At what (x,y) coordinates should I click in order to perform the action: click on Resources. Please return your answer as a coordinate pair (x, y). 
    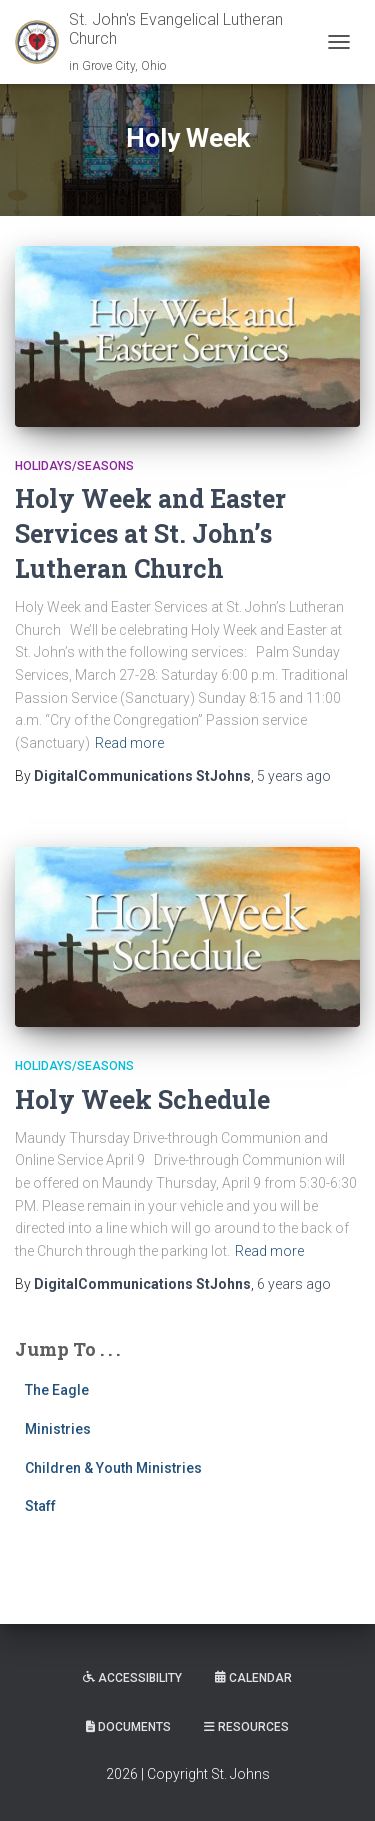
    Looking at the image, I should click on (246, 1727).